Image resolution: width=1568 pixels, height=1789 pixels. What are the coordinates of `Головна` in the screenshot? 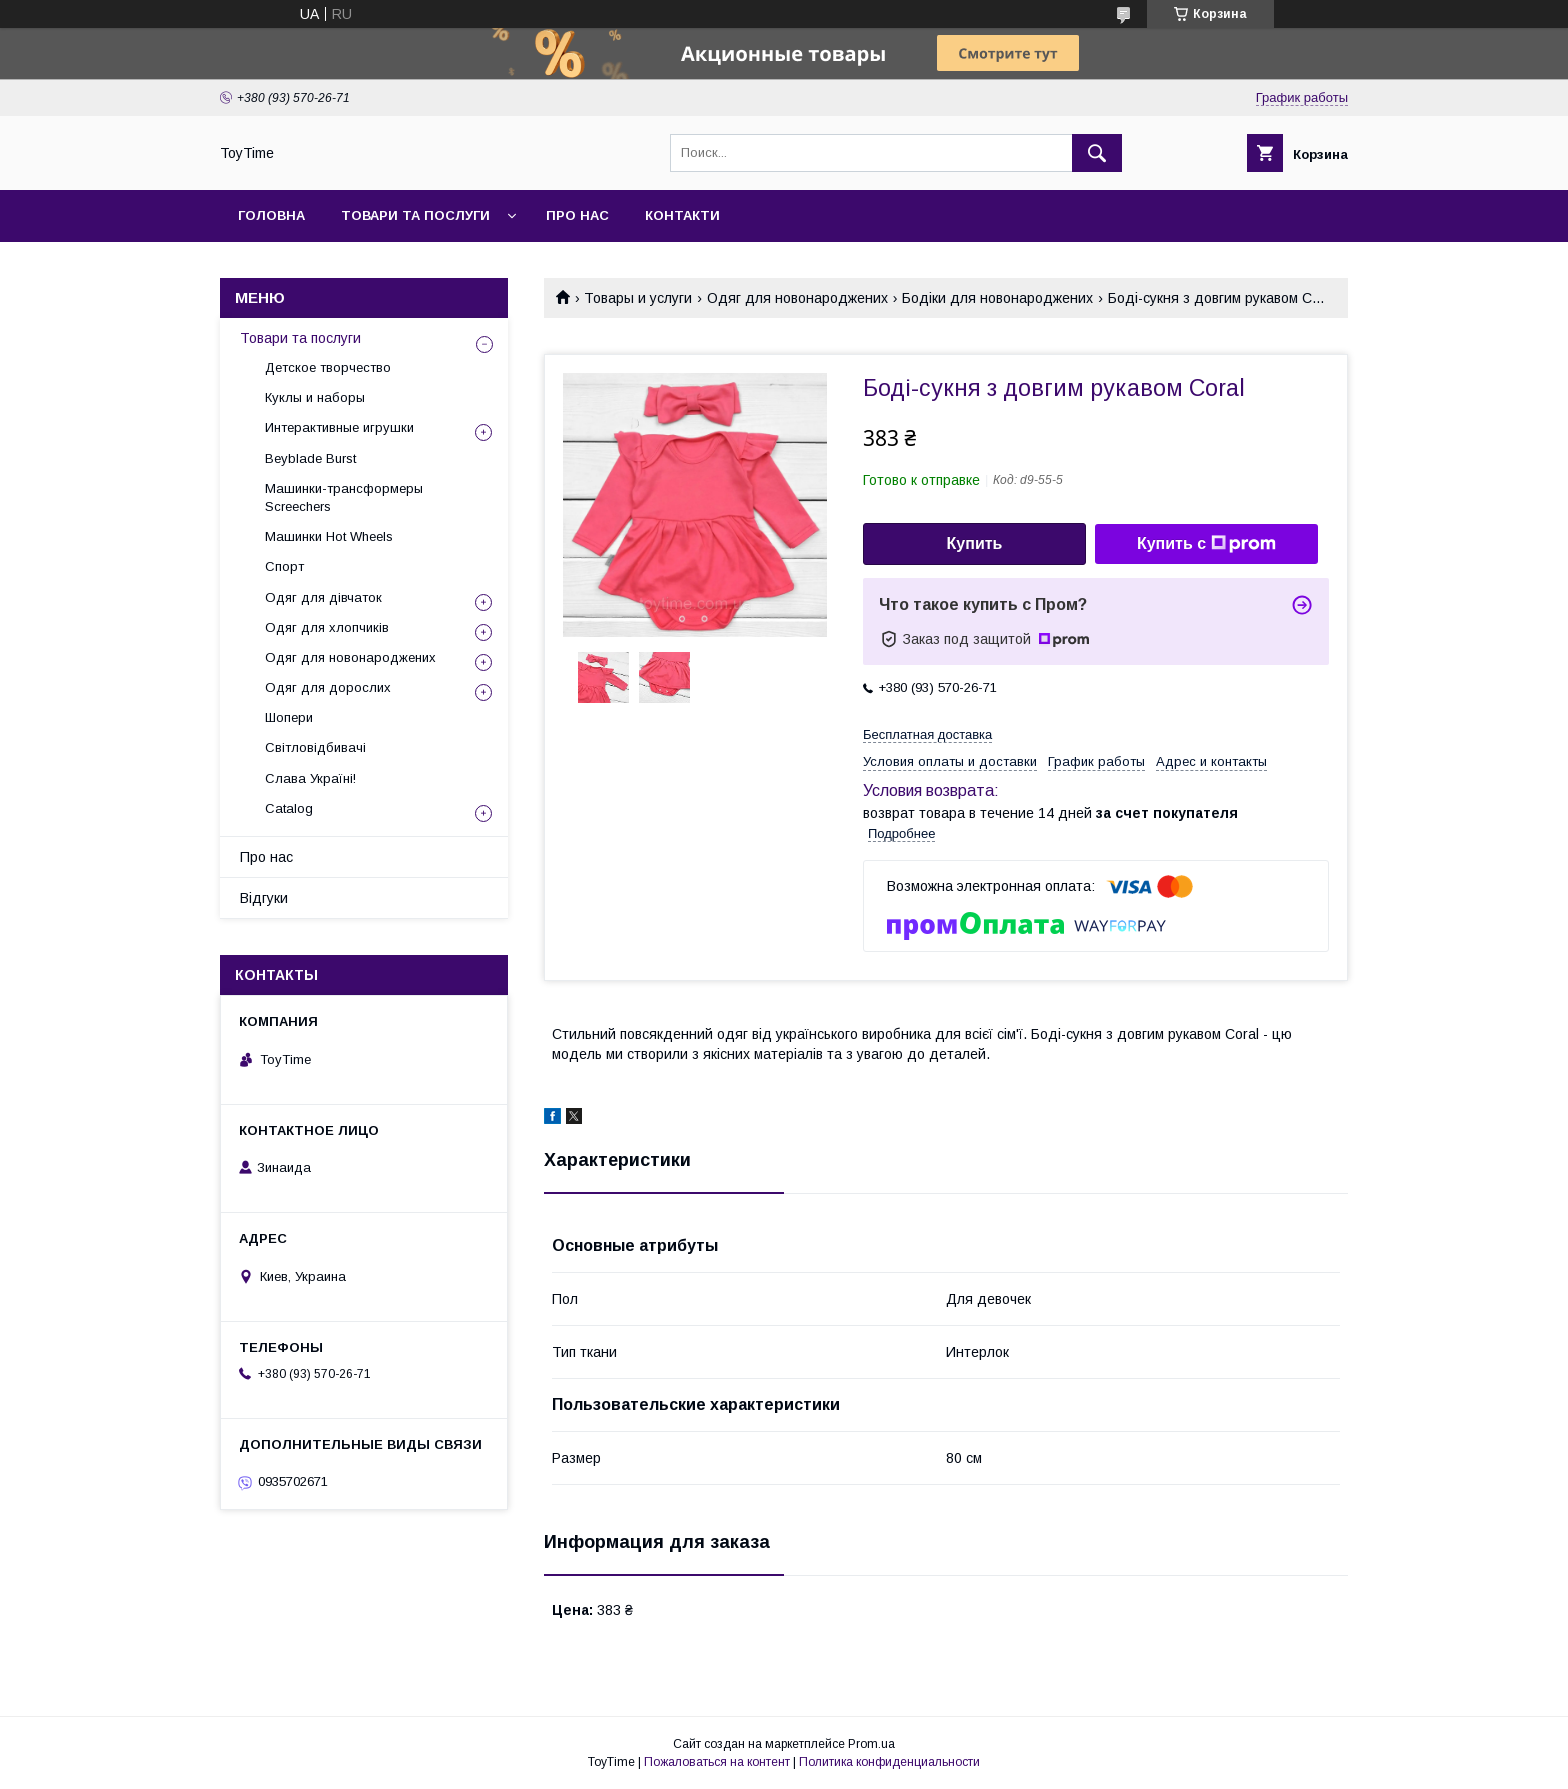 It's located at (271, 215).